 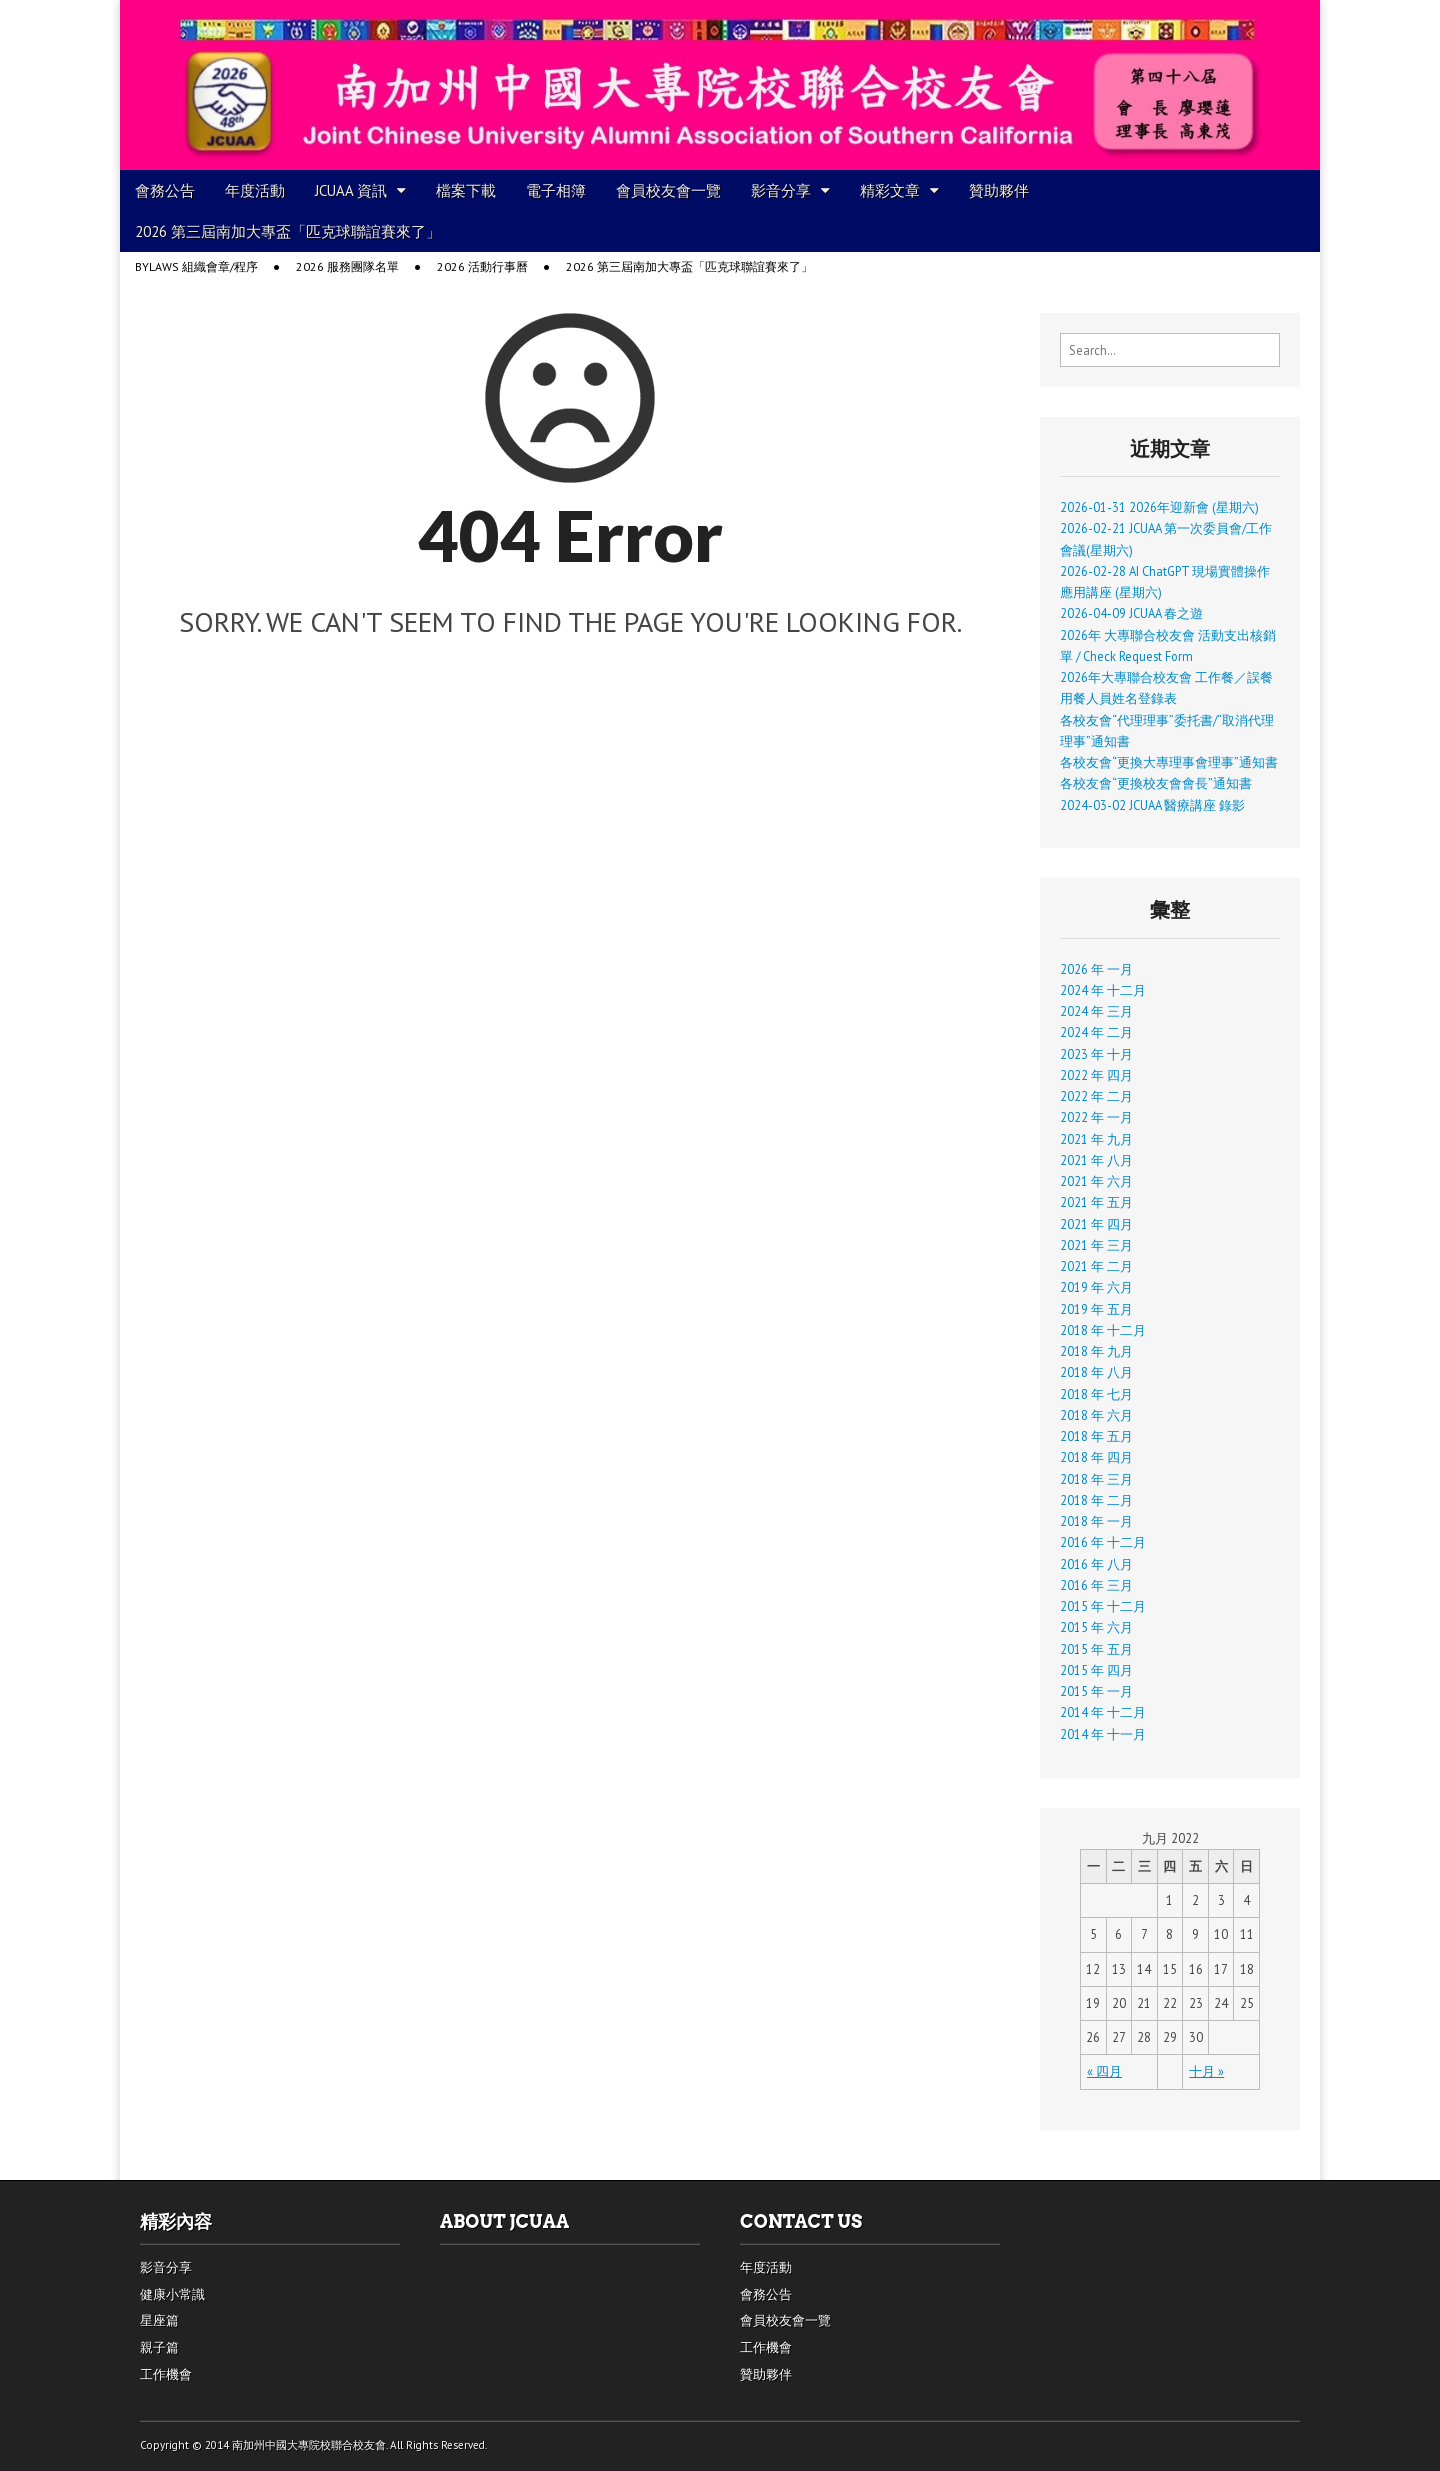 What do you see at coordinates (1096, 1117) in the screenshot?
I see `2022 年 一月` at bounding box center [1096, 1117].